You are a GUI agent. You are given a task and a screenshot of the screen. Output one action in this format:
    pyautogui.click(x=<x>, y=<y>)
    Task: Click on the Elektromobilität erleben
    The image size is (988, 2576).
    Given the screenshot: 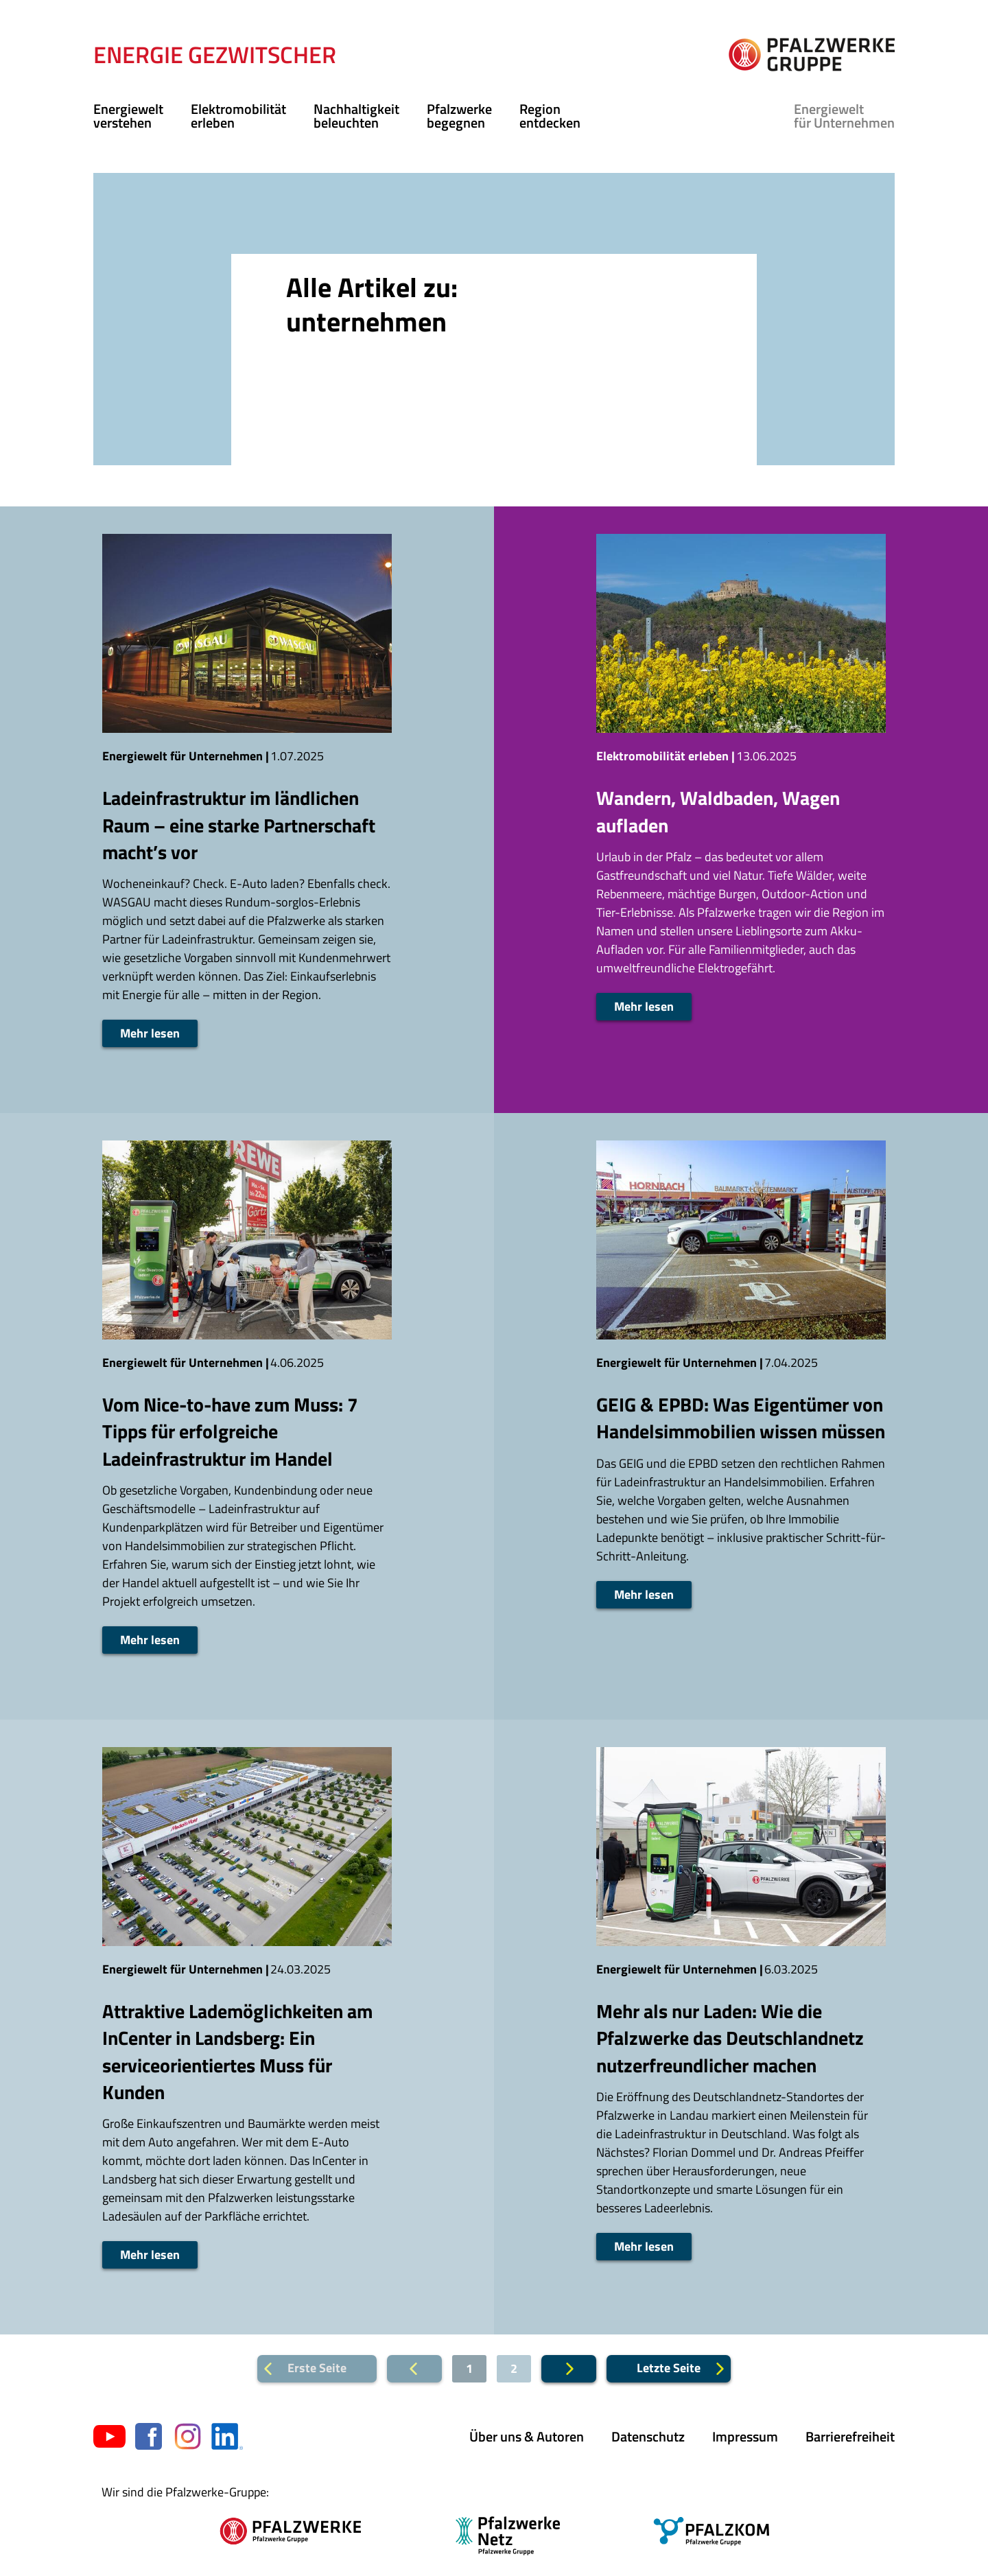 What is the action you would take?
    pyautogui.click(x=238, y=115)
    